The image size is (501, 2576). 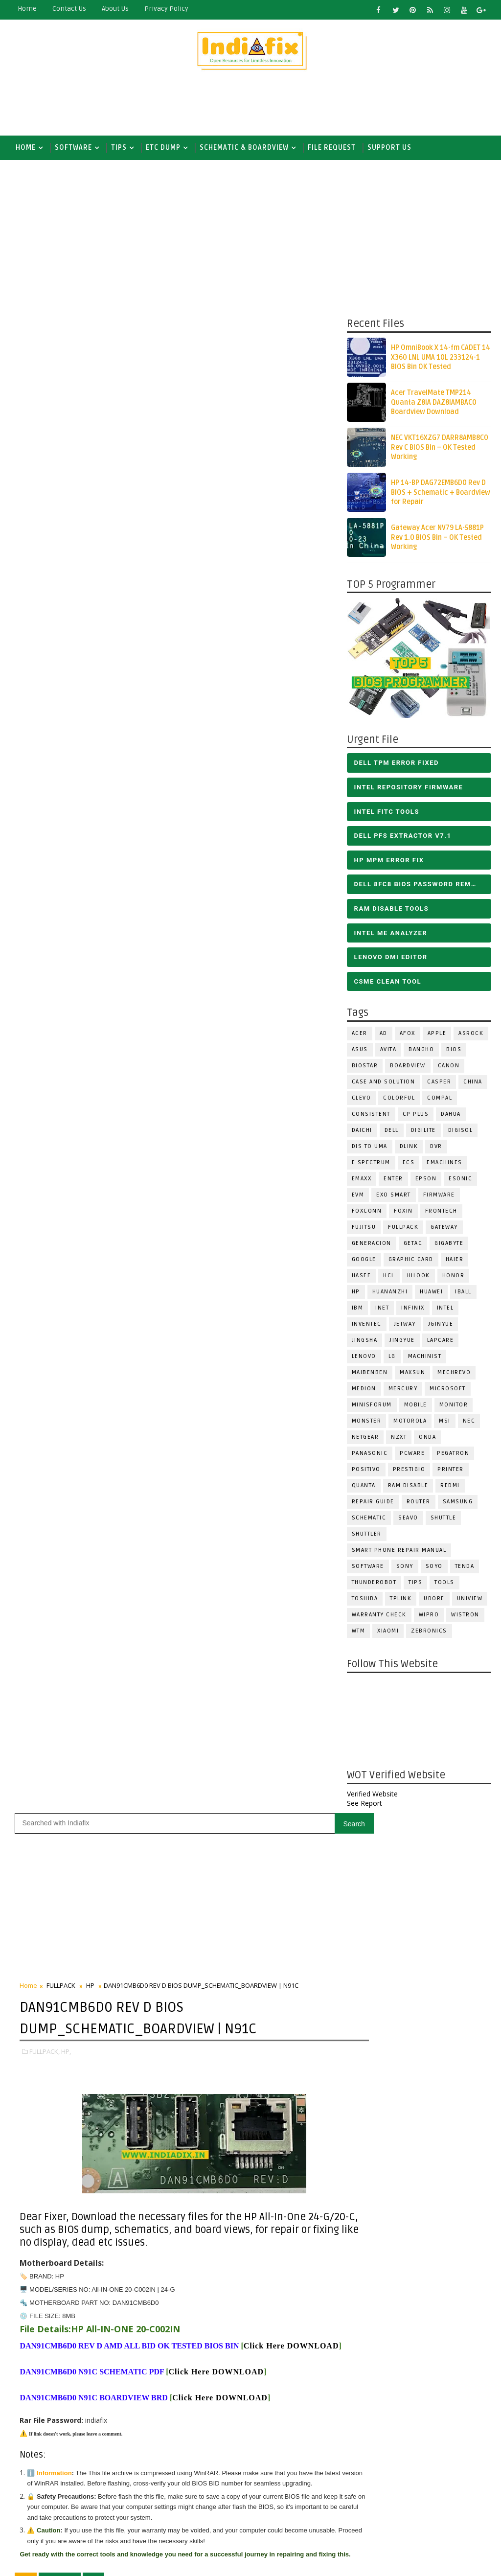 What do you see at coordinates (413, 1245) in the screenshot?
I see `Getac` at bounding box center [413, 1245].